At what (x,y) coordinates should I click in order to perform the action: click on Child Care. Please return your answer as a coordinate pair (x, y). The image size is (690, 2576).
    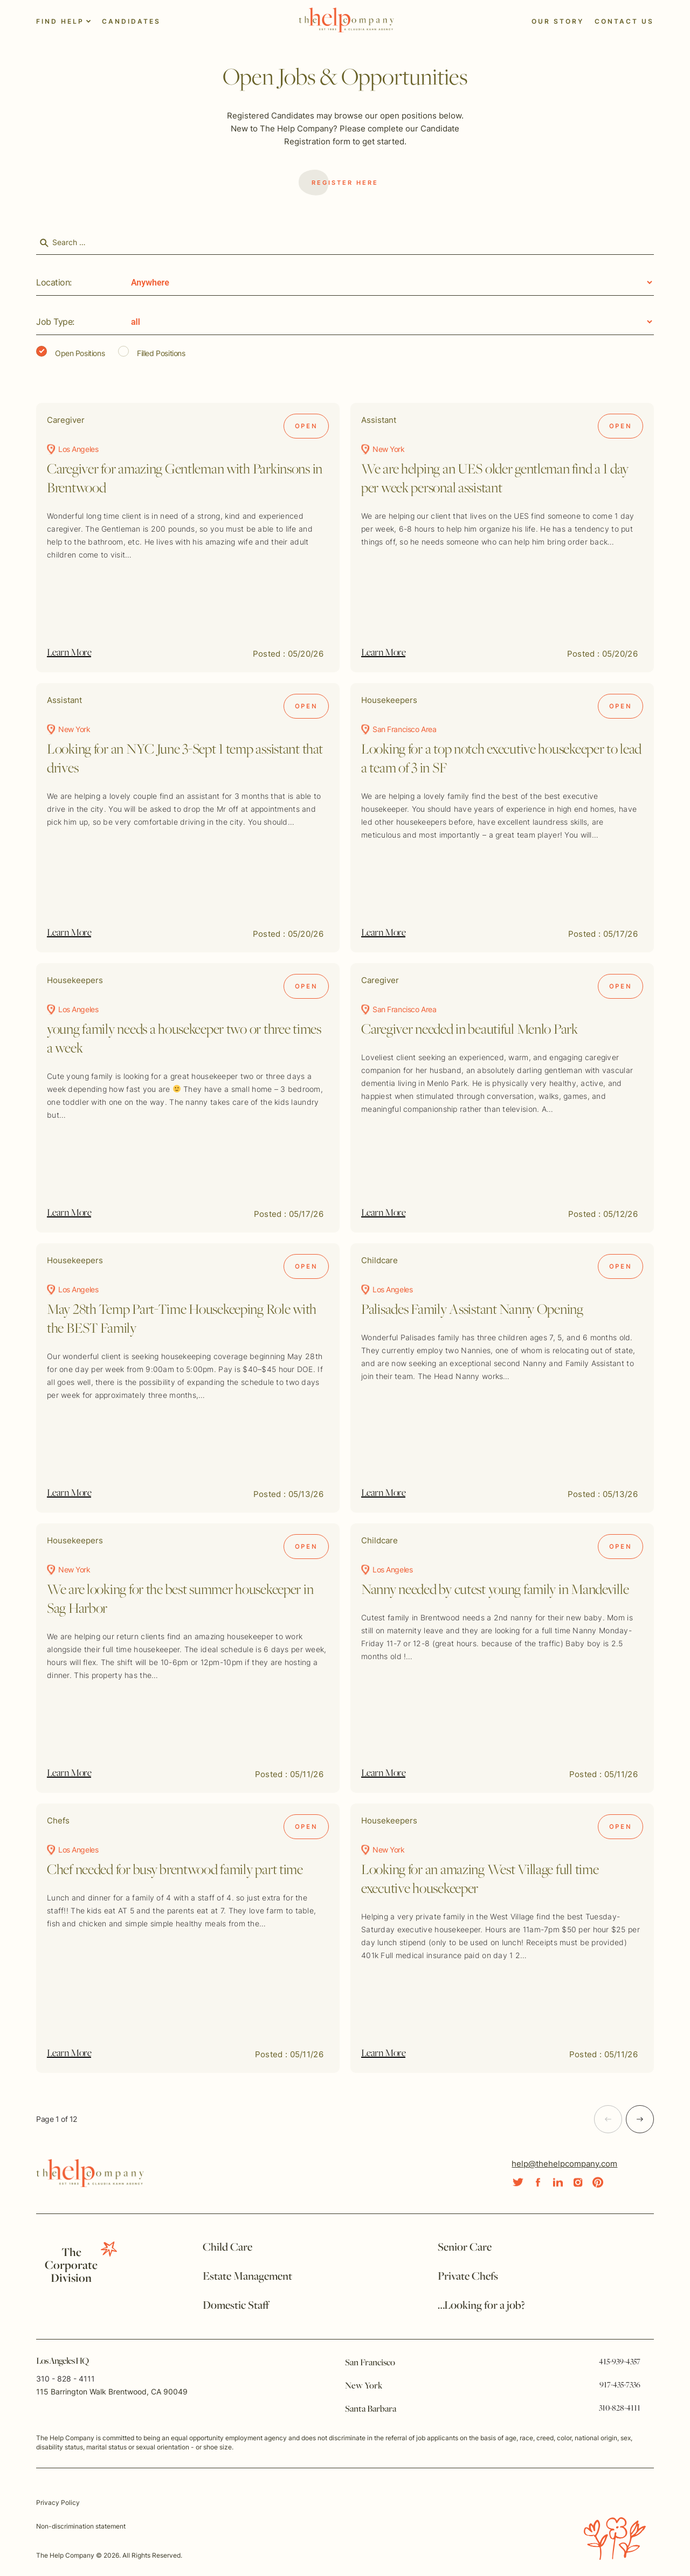
    Looking at the image, I should click on (227, 2247).